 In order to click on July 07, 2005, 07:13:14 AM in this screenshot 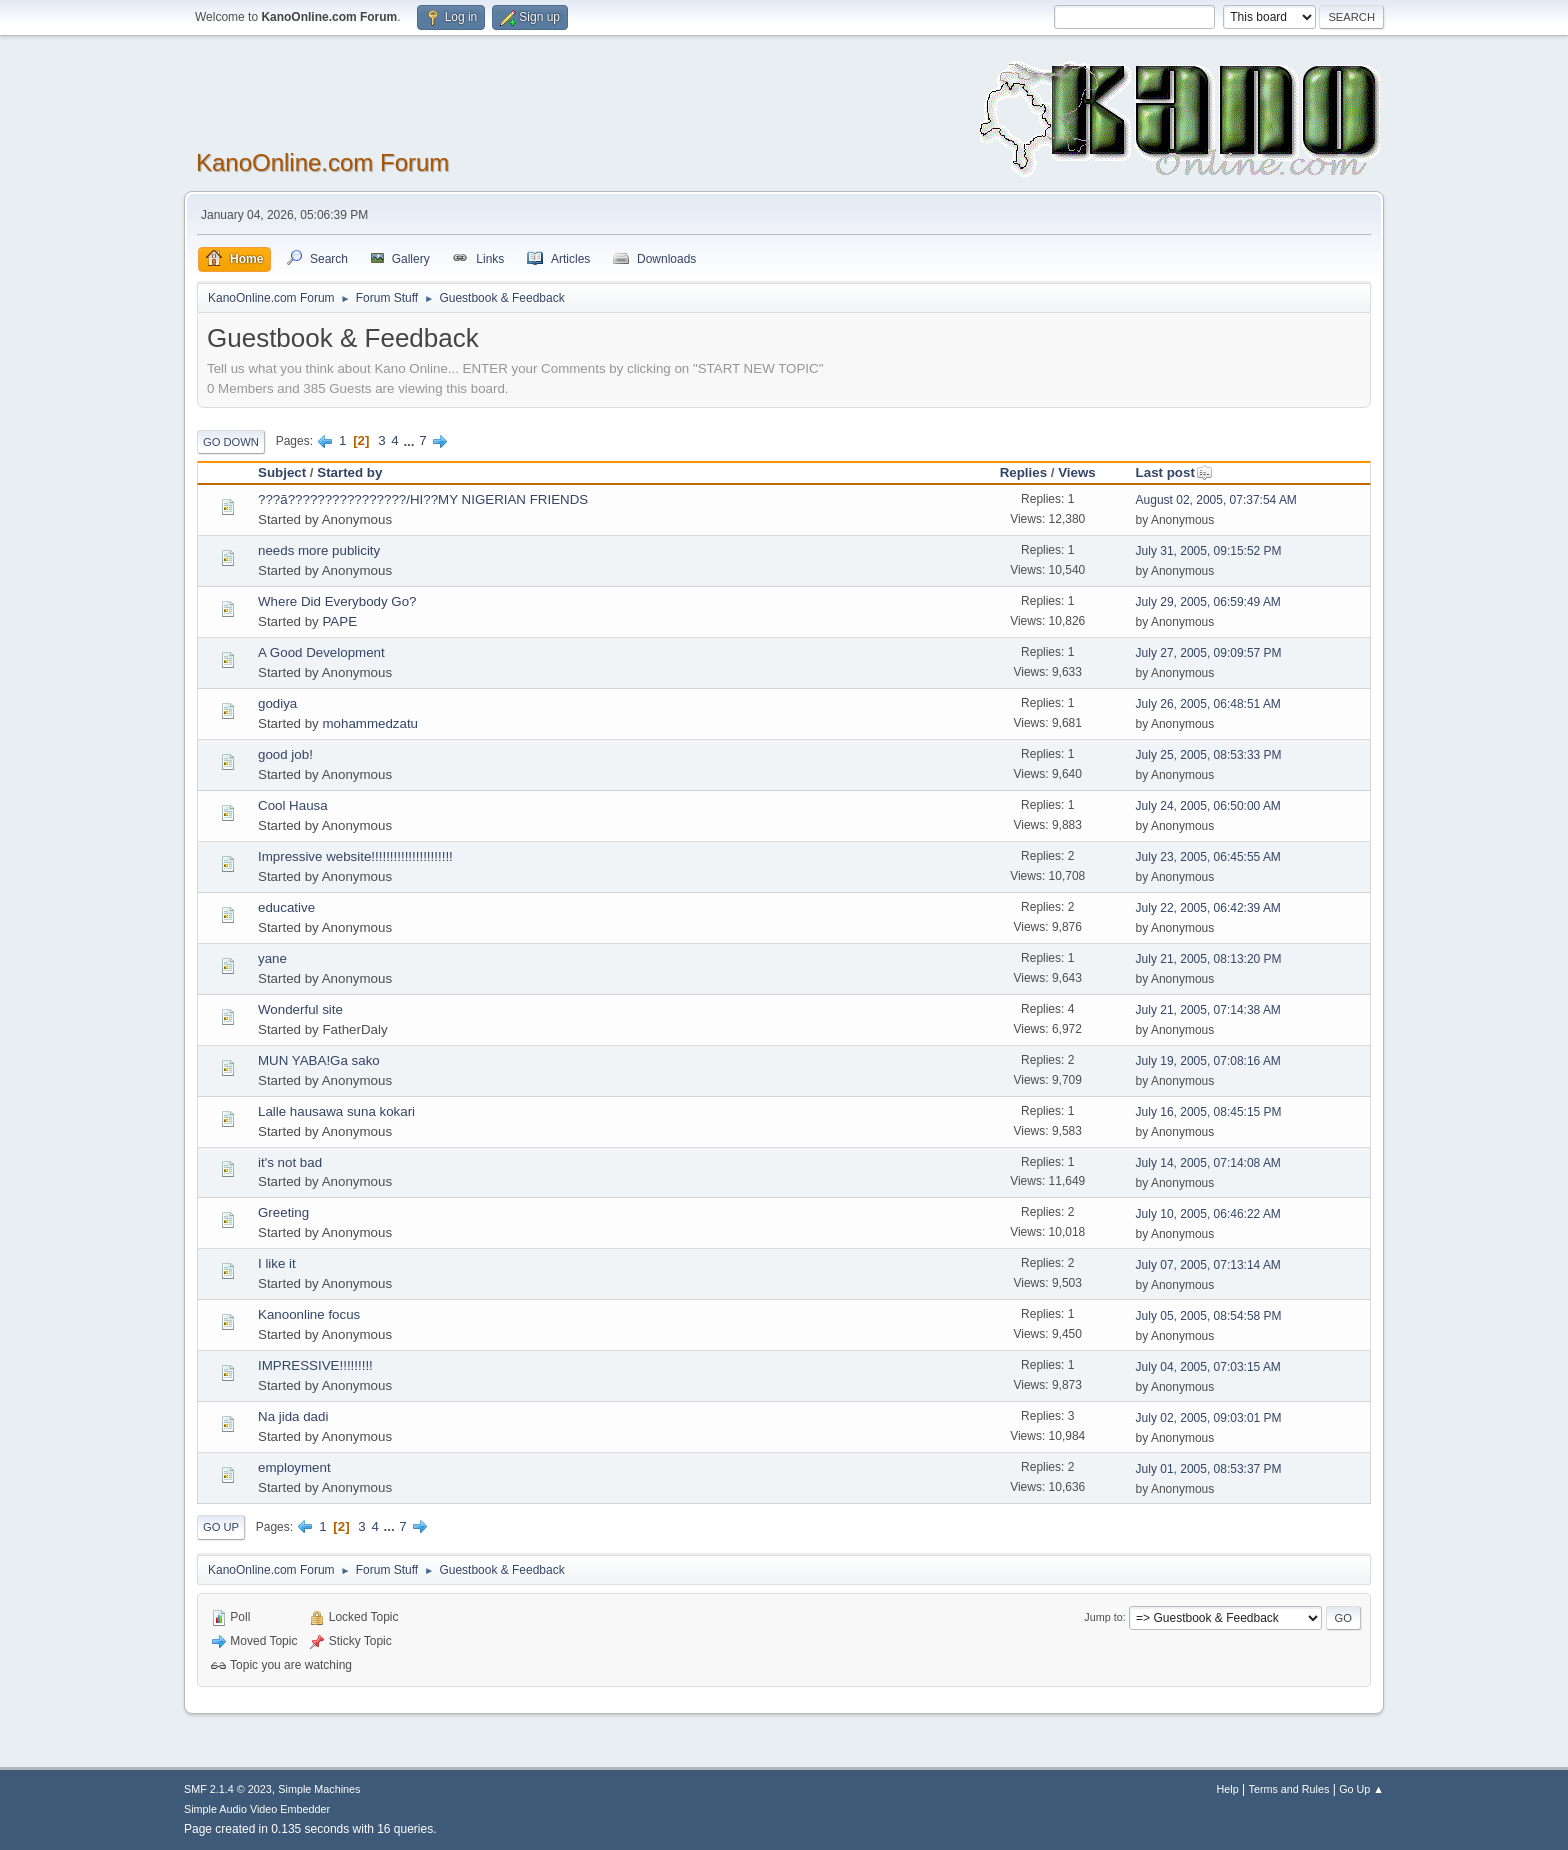, I will do `click(1208, 1265)`.